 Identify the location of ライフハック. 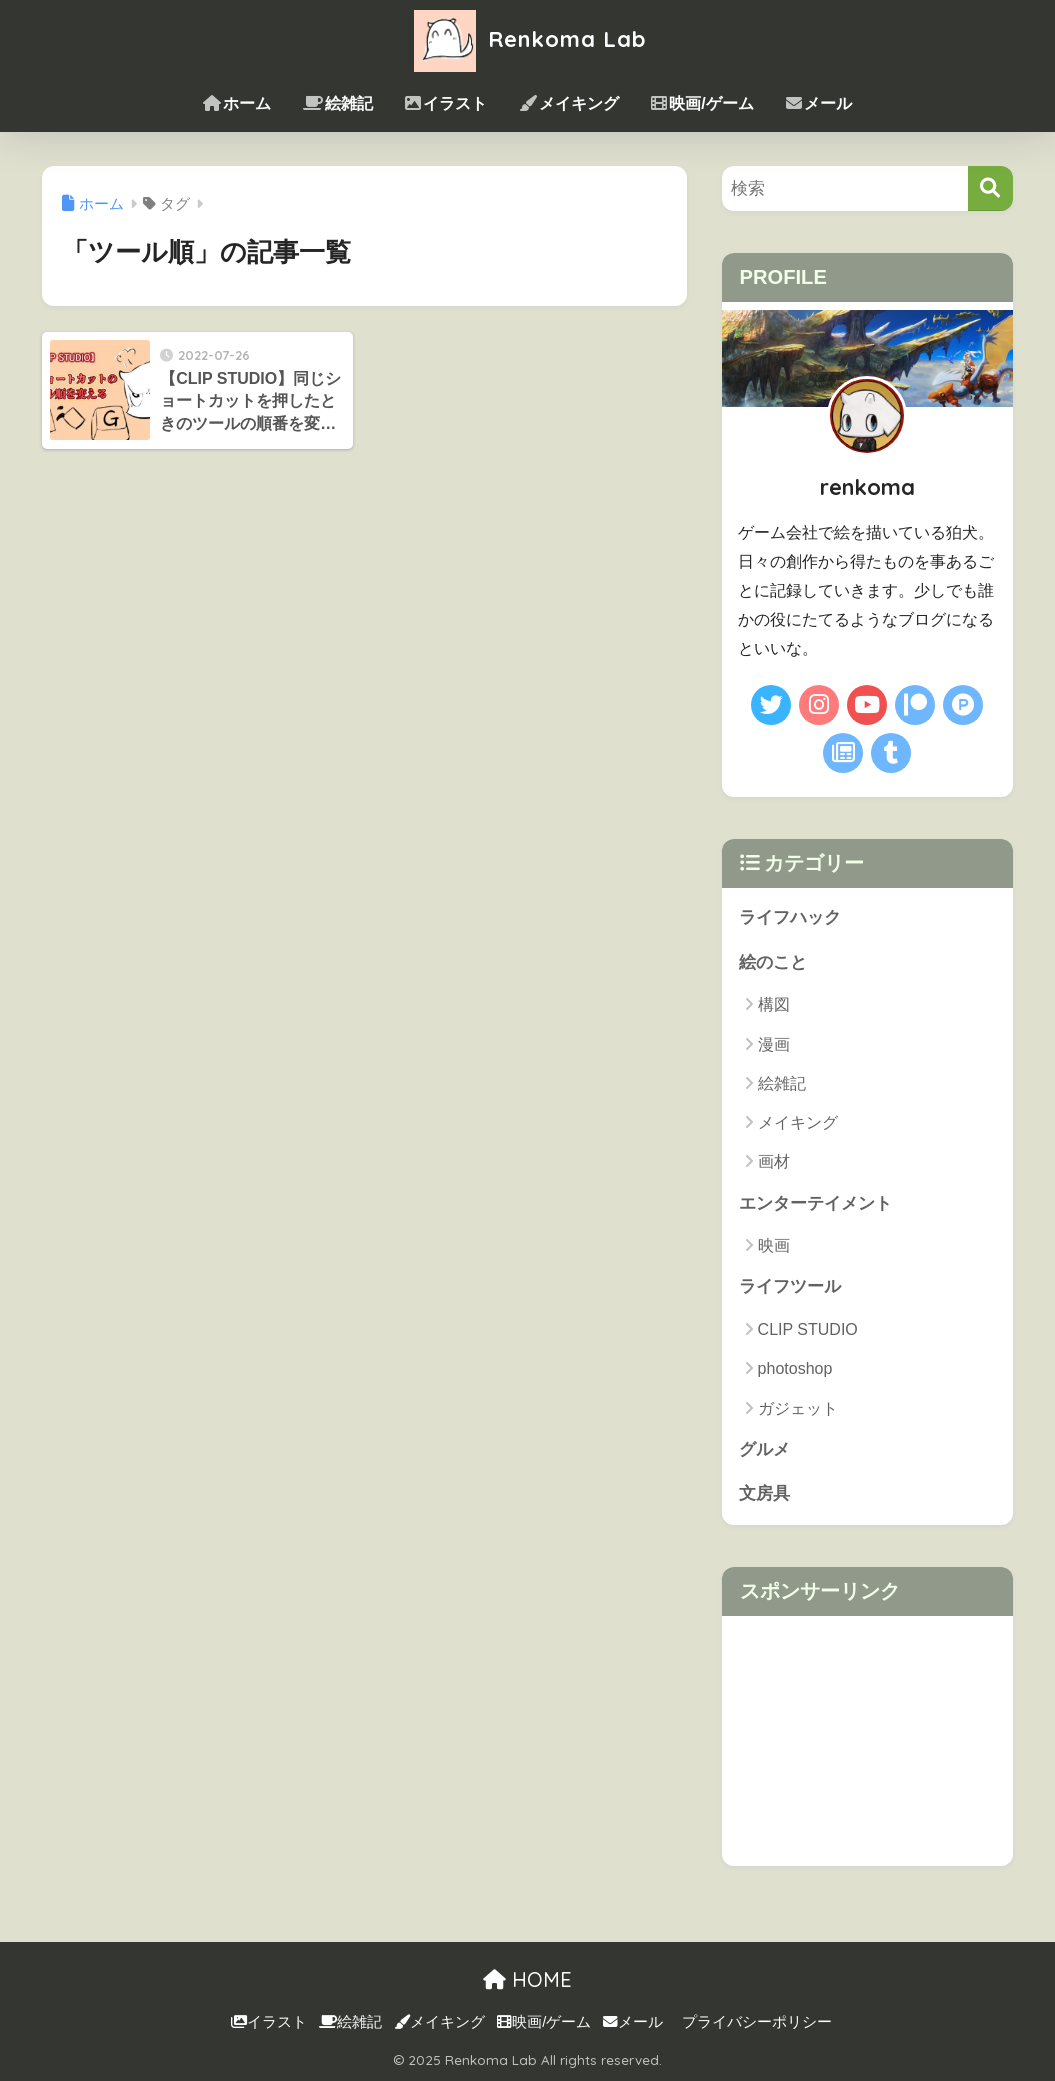
(790, 917).